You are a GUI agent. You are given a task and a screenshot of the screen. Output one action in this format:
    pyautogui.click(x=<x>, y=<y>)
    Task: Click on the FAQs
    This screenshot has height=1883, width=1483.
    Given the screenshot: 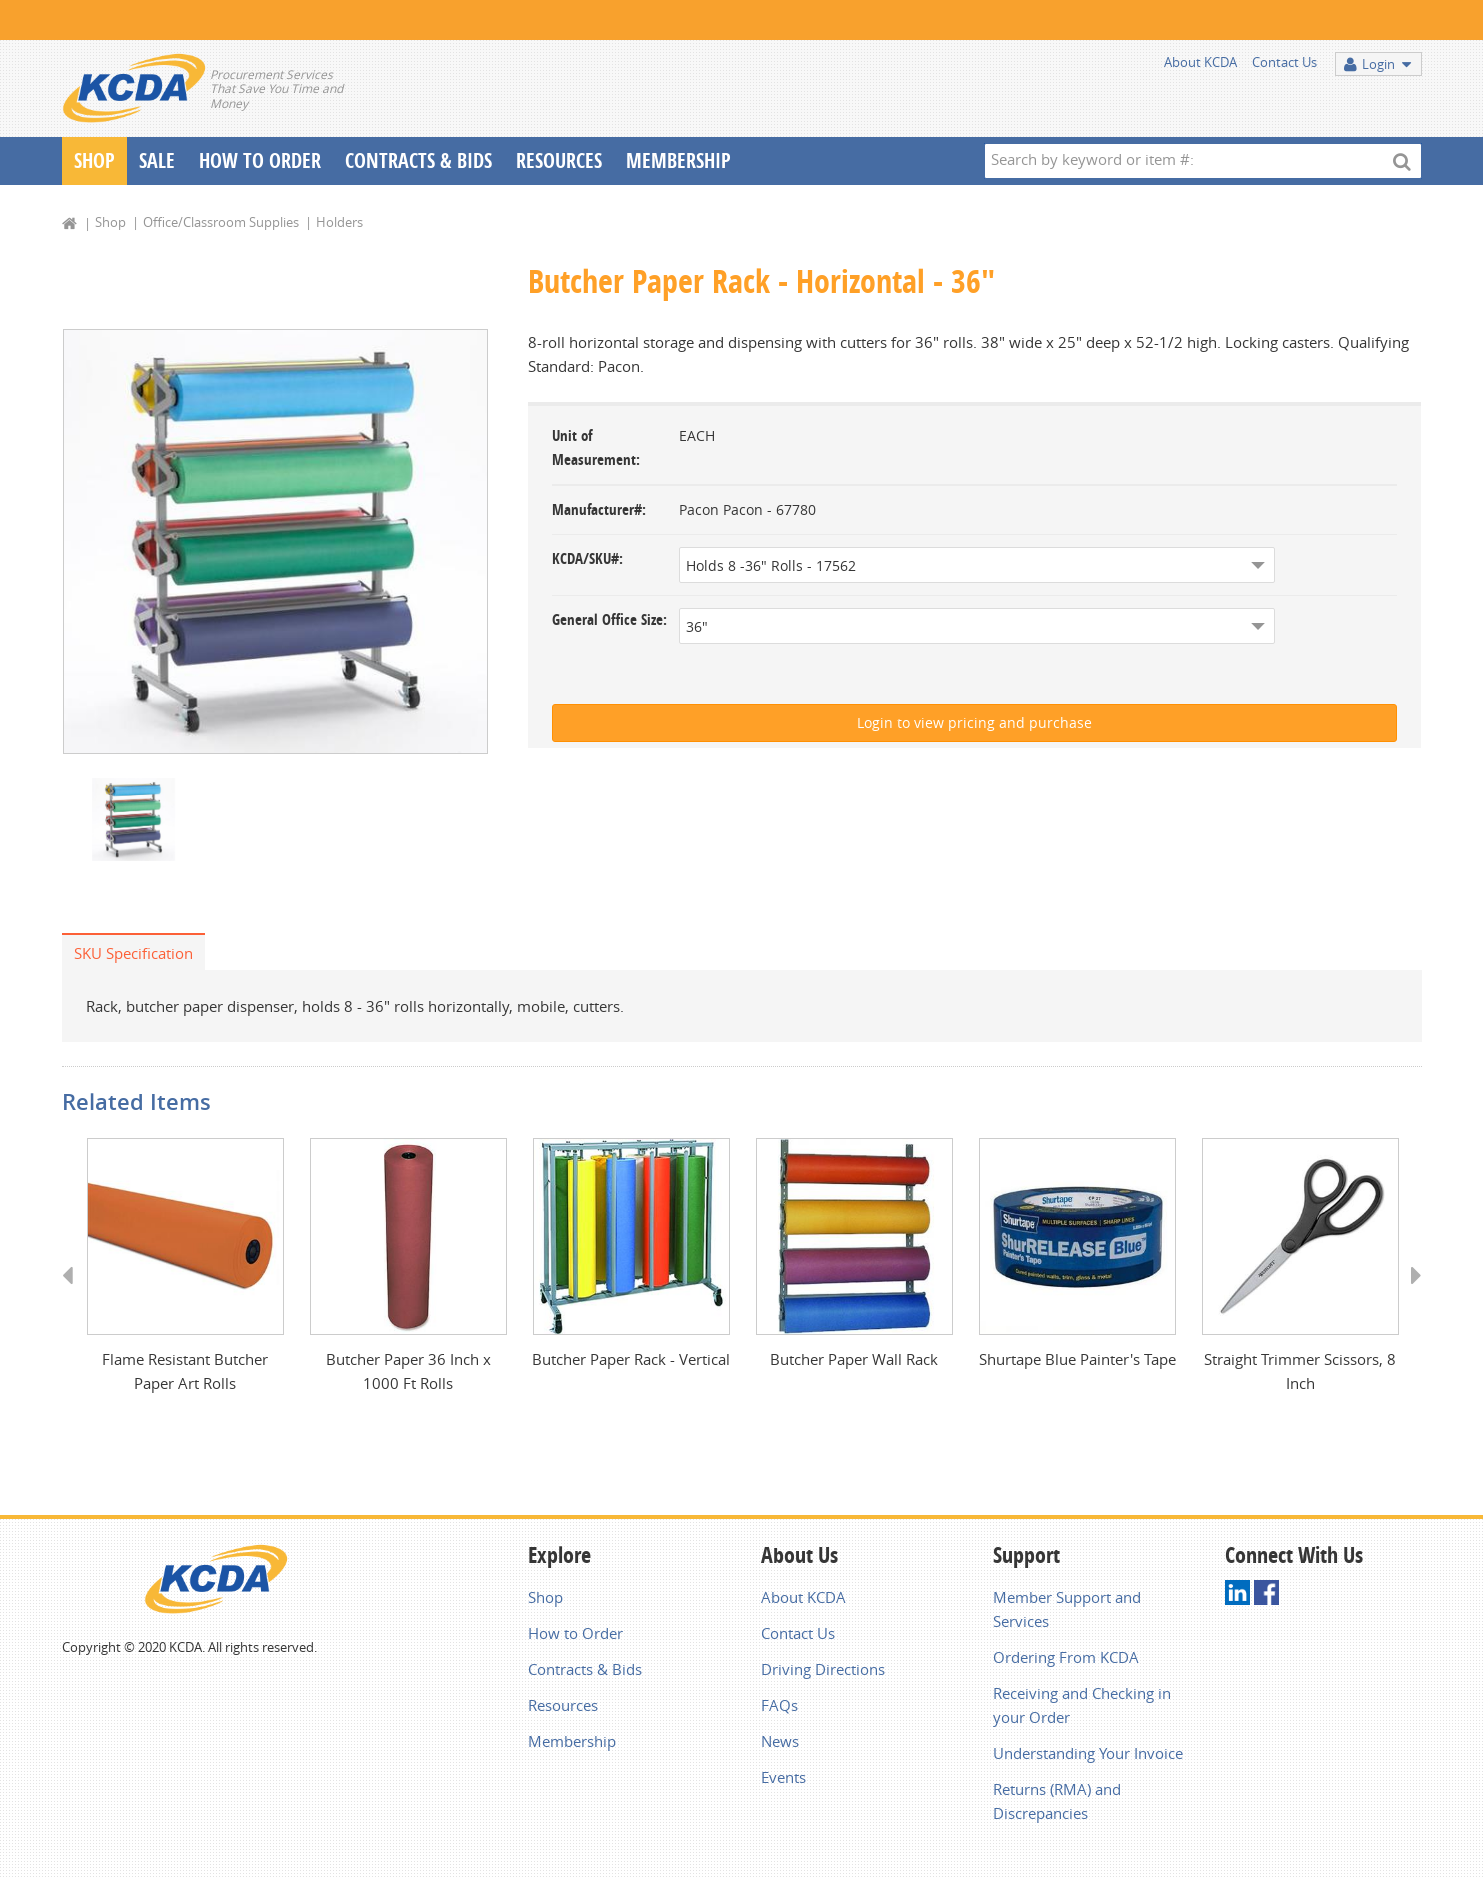 What is the action you would take?
    pyautogui.click(x=779, y=1709)
    